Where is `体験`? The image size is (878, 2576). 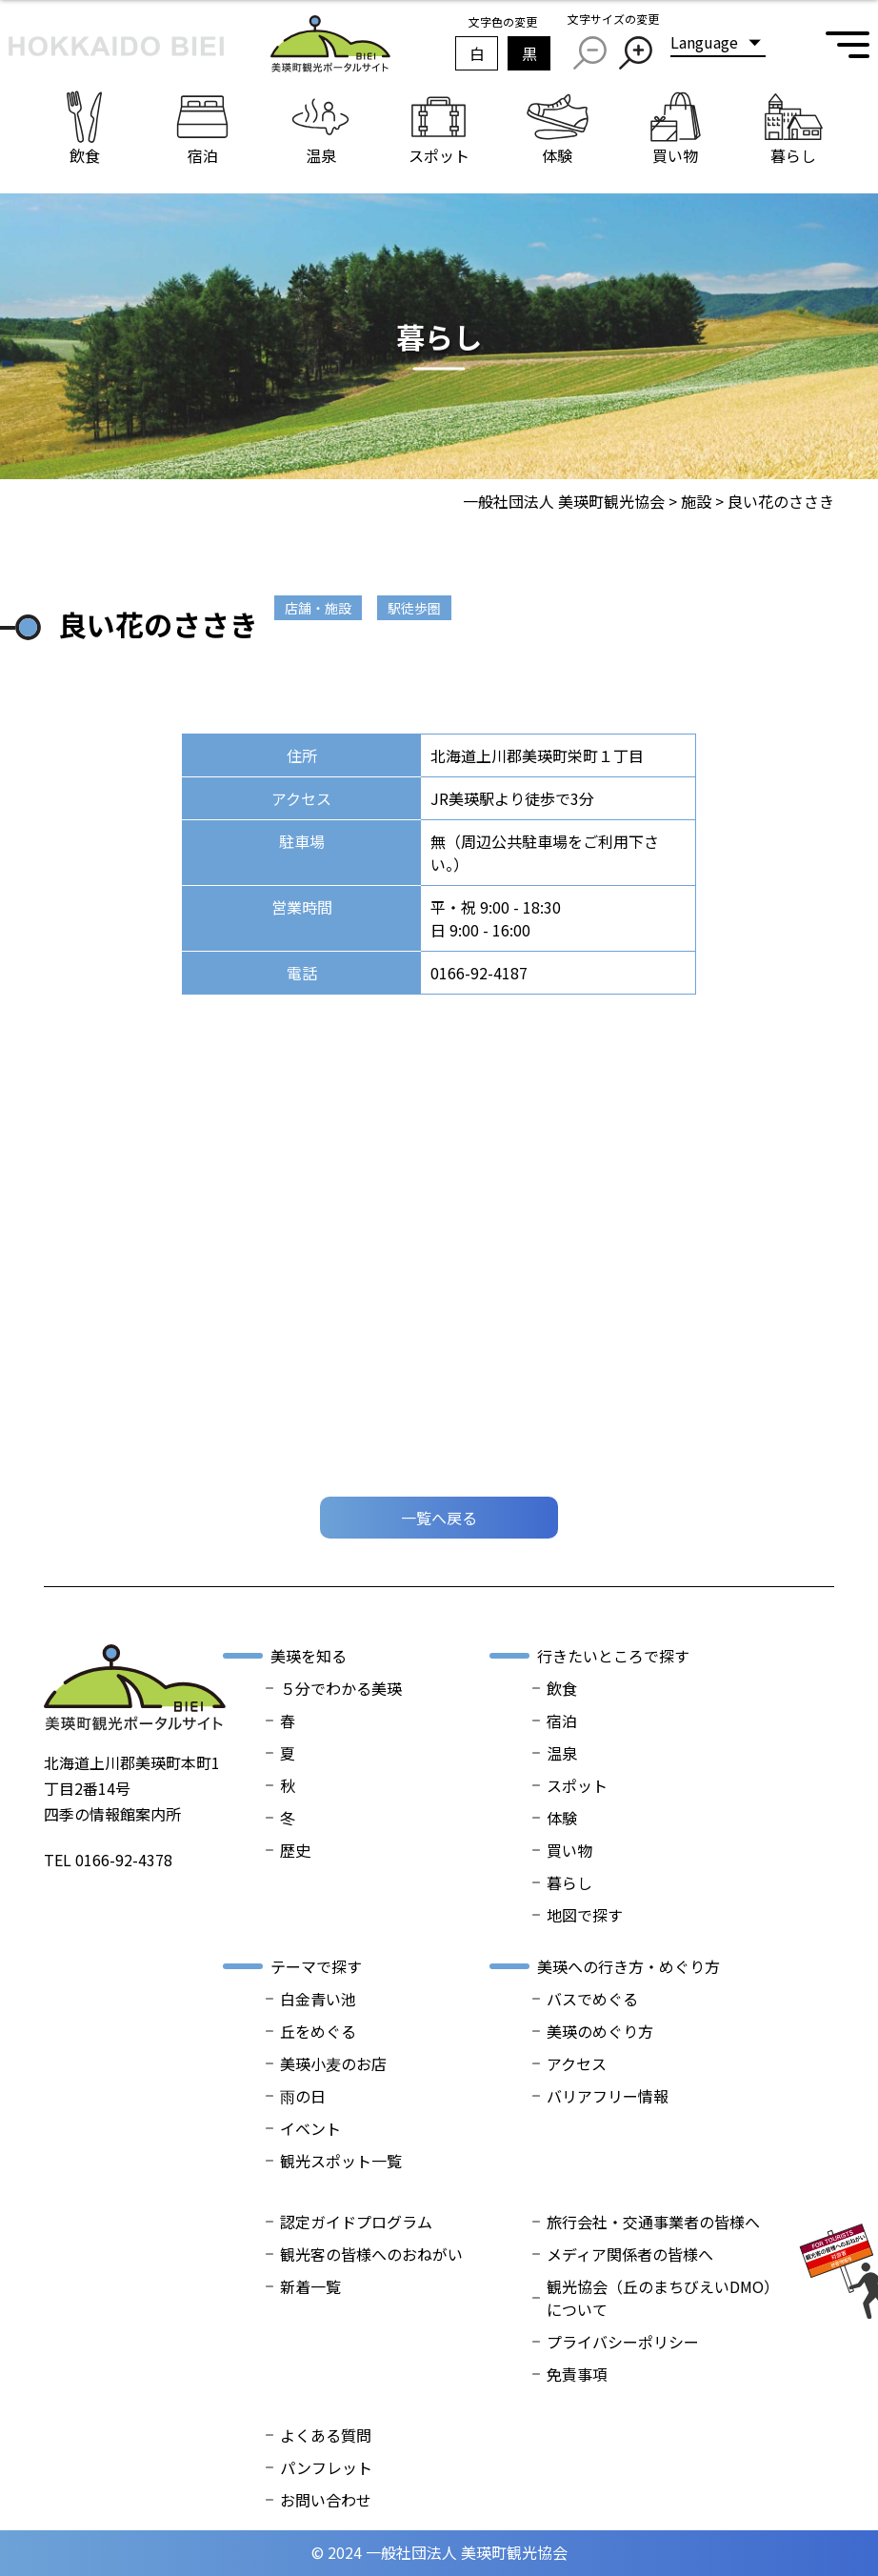
体験 is located at coordinates (562, 1817).